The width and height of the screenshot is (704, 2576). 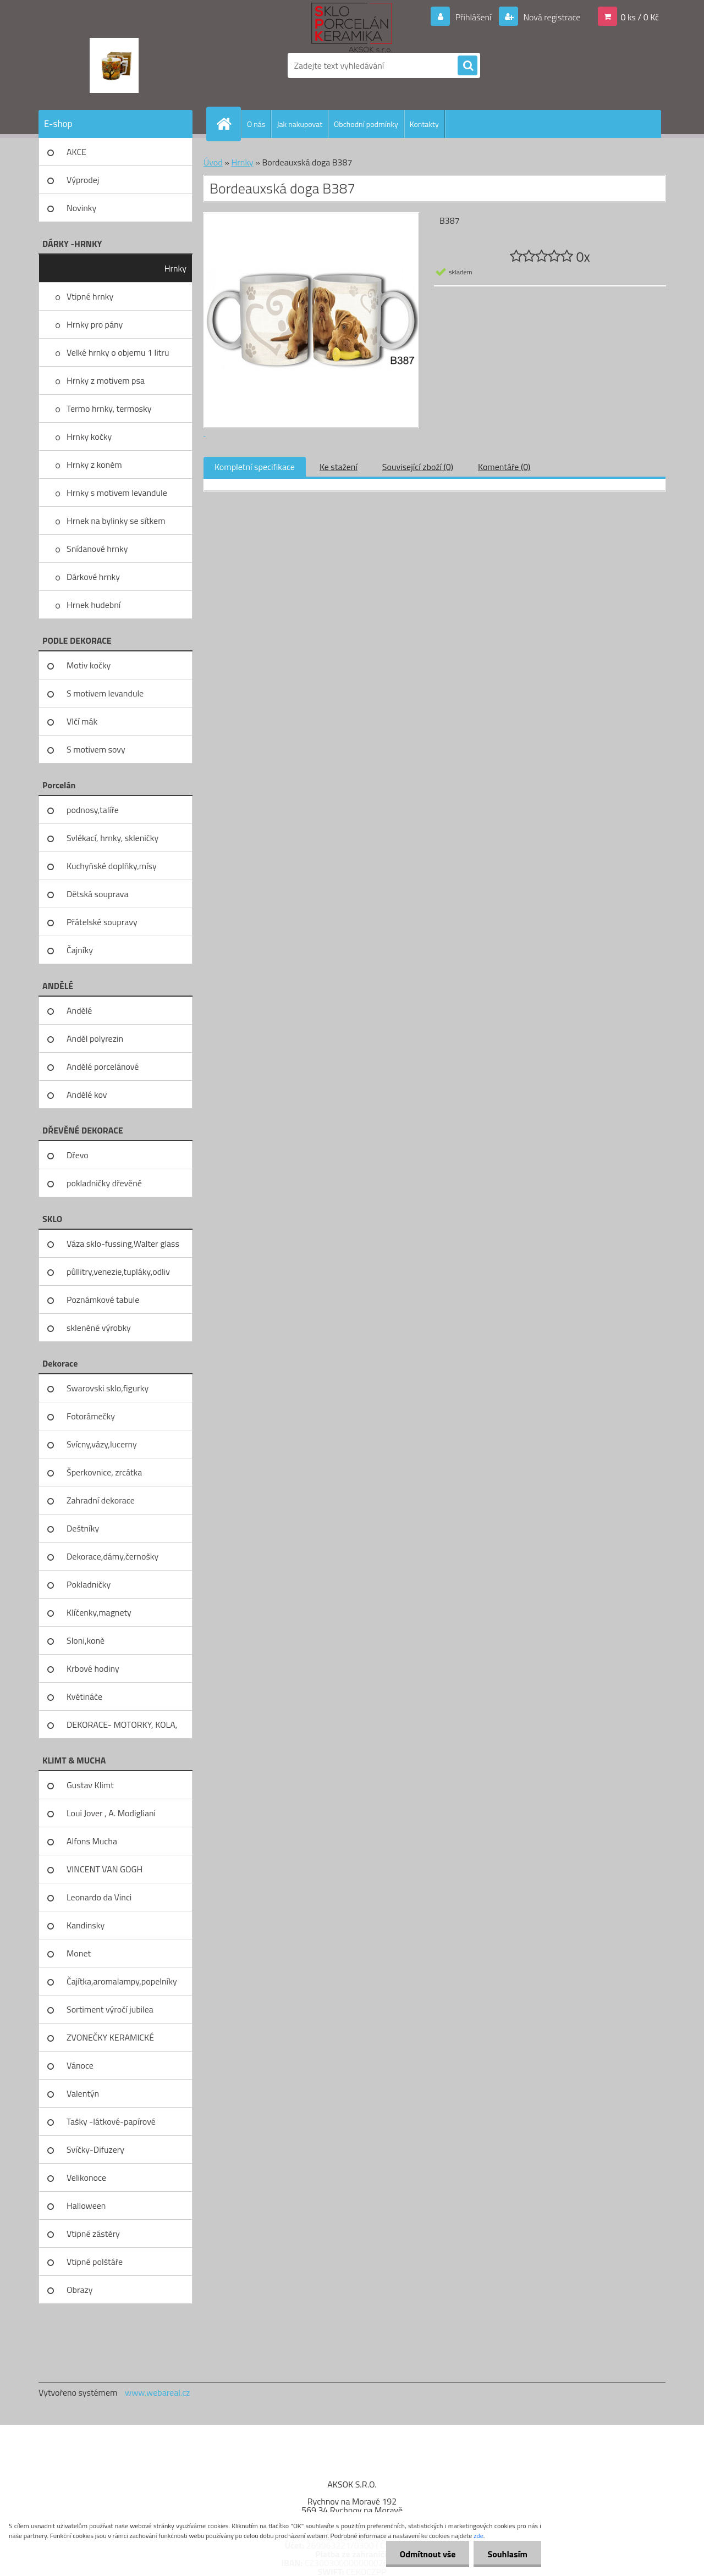 What do you see at coordinates (89, 436) in the screenshot?
I see `Hrnky kočky` at bounding box center [89, 436].